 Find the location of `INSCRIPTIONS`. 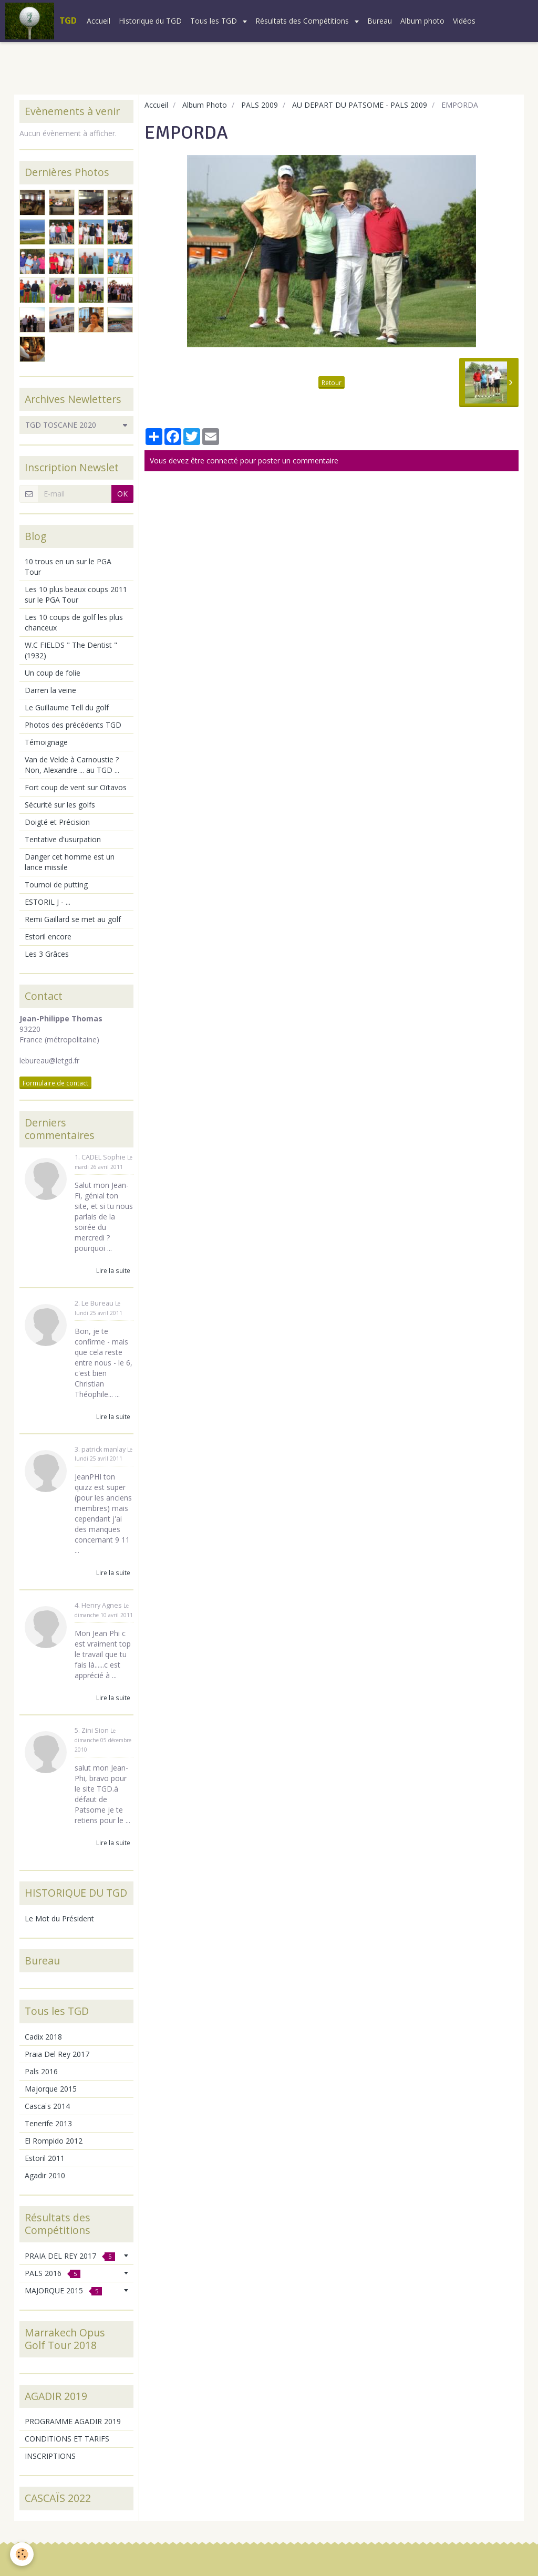

INSCRIPTIONS is located at coordinates (50, 2456).